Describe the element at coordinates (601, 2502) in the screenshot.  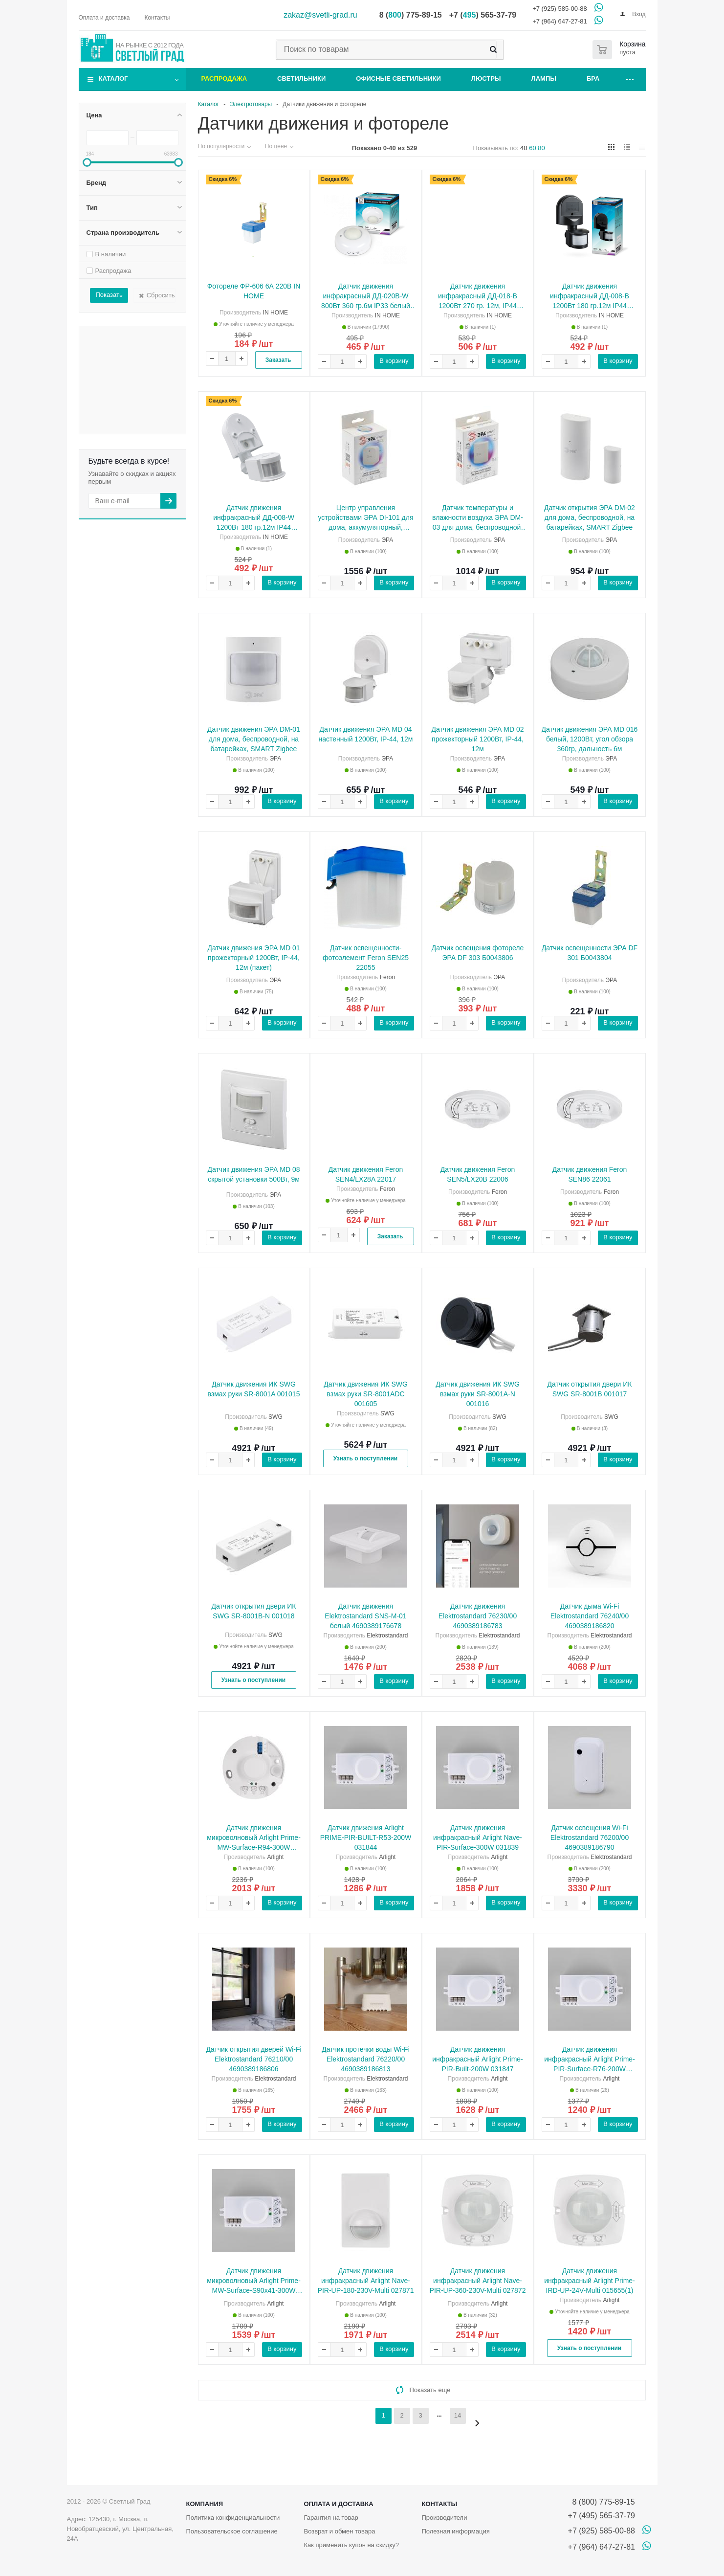
I see `8 (800) 775-89-15` at that location.